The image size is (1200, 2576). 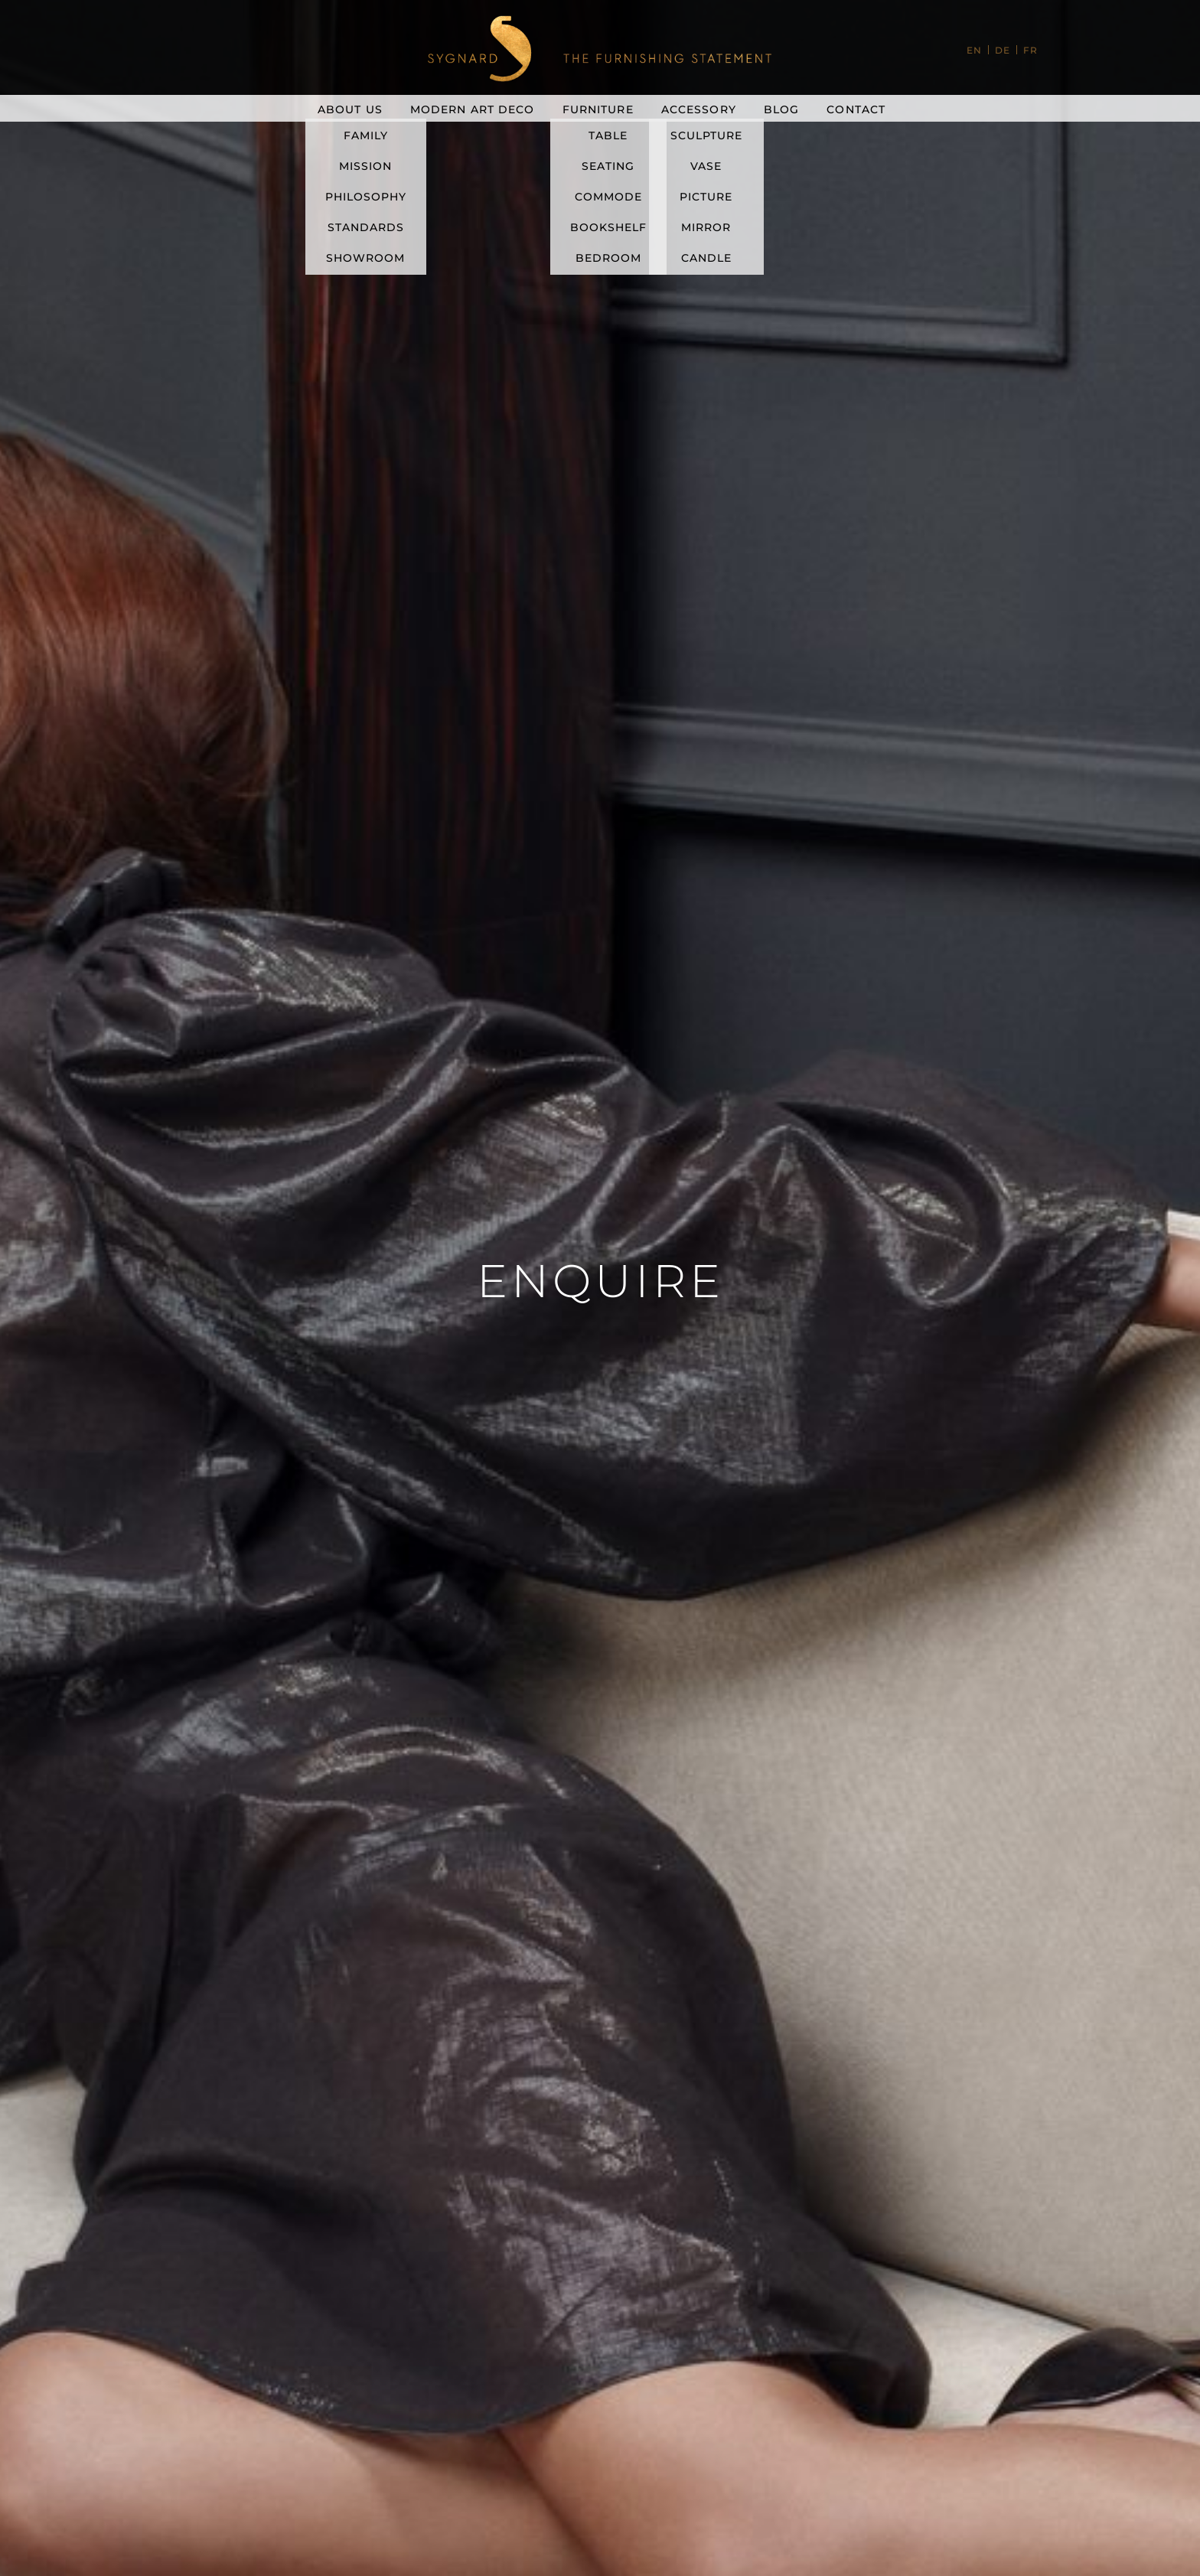 What do you see at coordinates (781, 109) in the screenshot?
I see `Blog` at bounding box center [781, 109].